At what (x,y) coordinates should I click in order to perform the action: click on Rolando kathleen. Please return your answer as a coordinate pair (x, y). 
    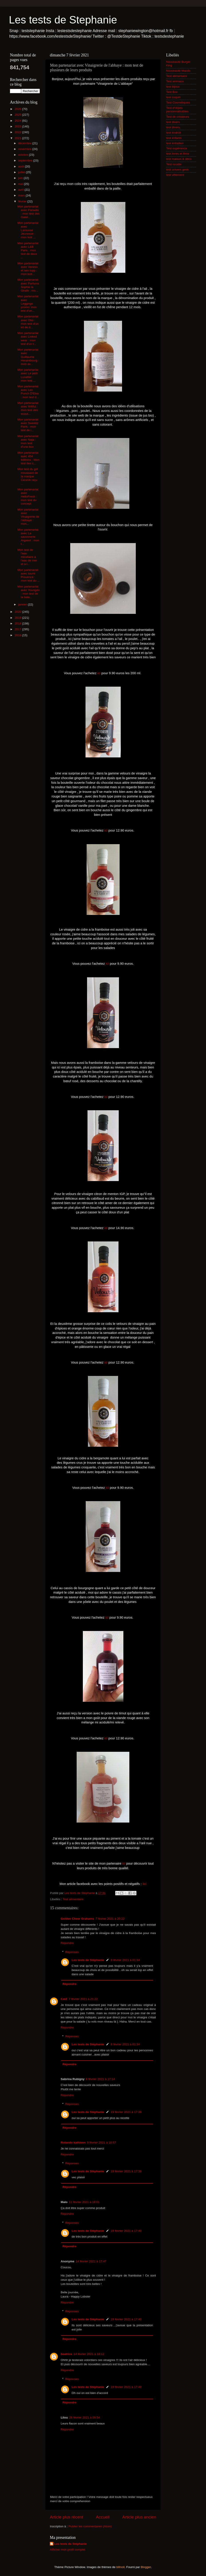
    Looking at the image, I should click on (73, 2142).